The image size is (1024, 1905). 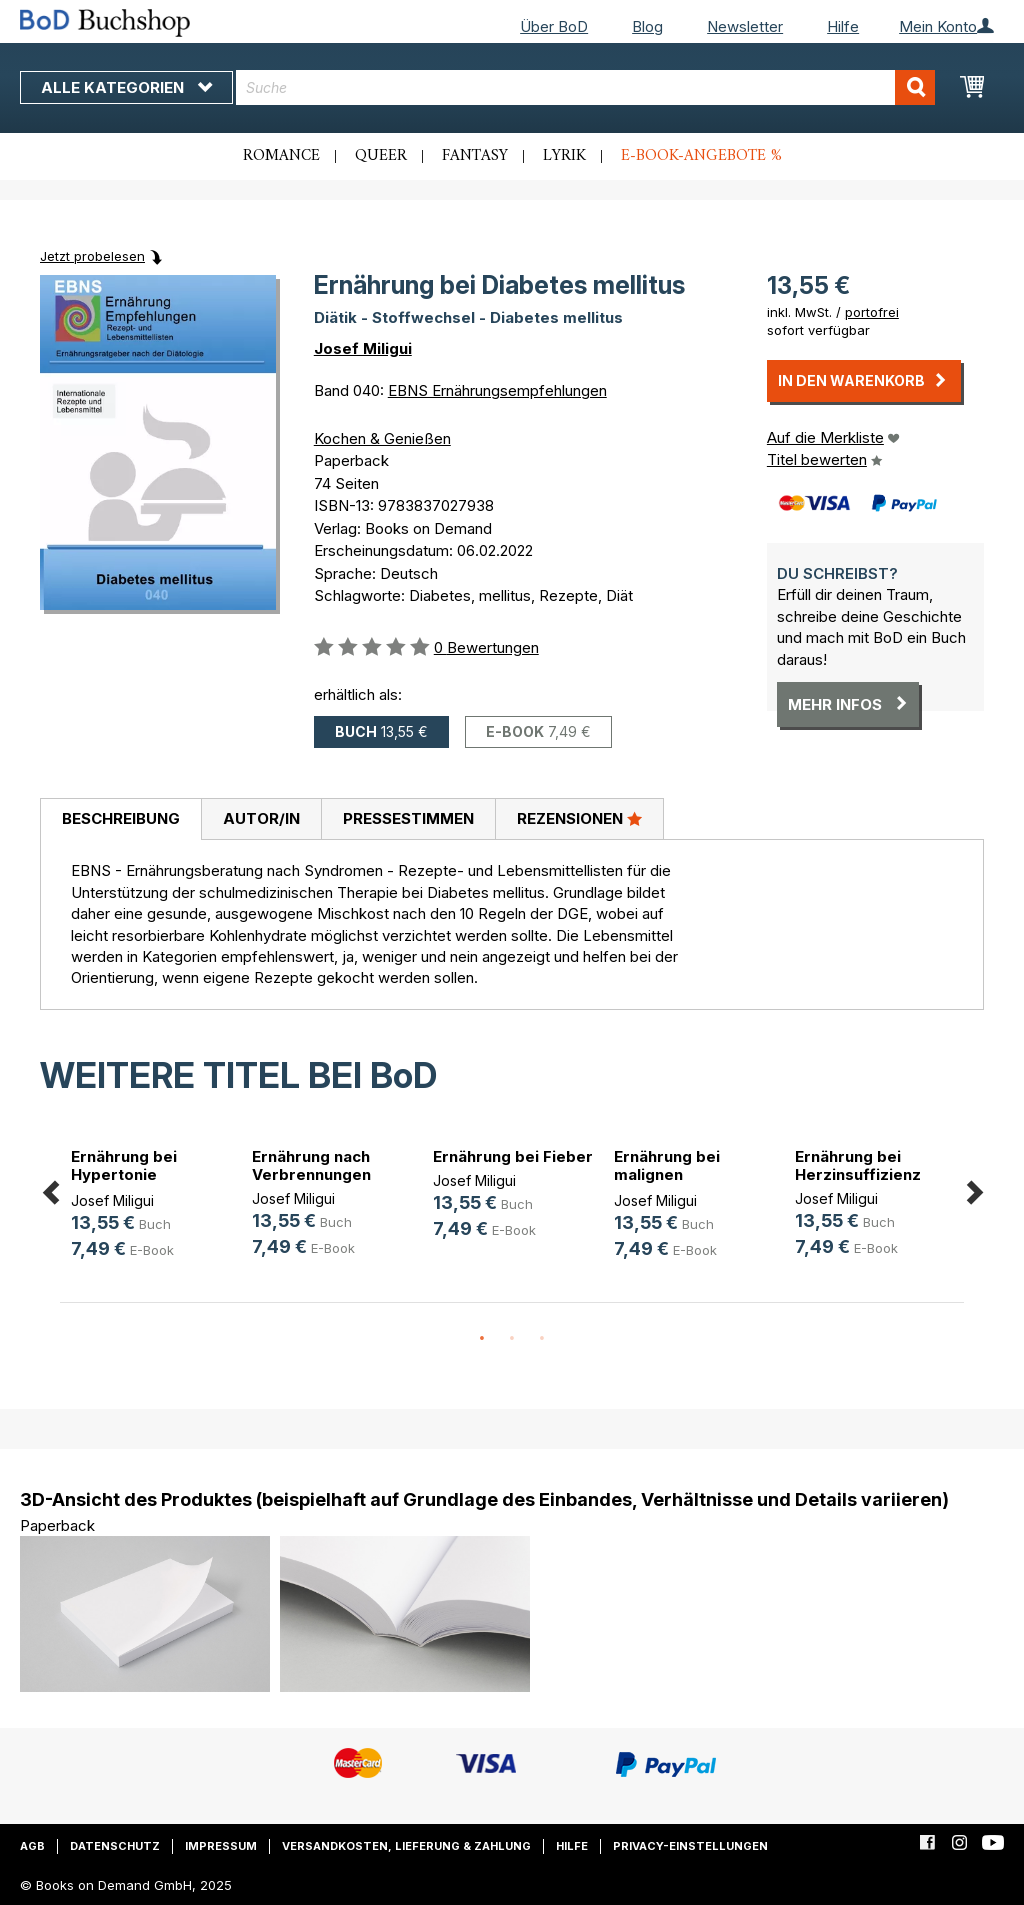 I want to click on [option], so click(x=150, y=1206).